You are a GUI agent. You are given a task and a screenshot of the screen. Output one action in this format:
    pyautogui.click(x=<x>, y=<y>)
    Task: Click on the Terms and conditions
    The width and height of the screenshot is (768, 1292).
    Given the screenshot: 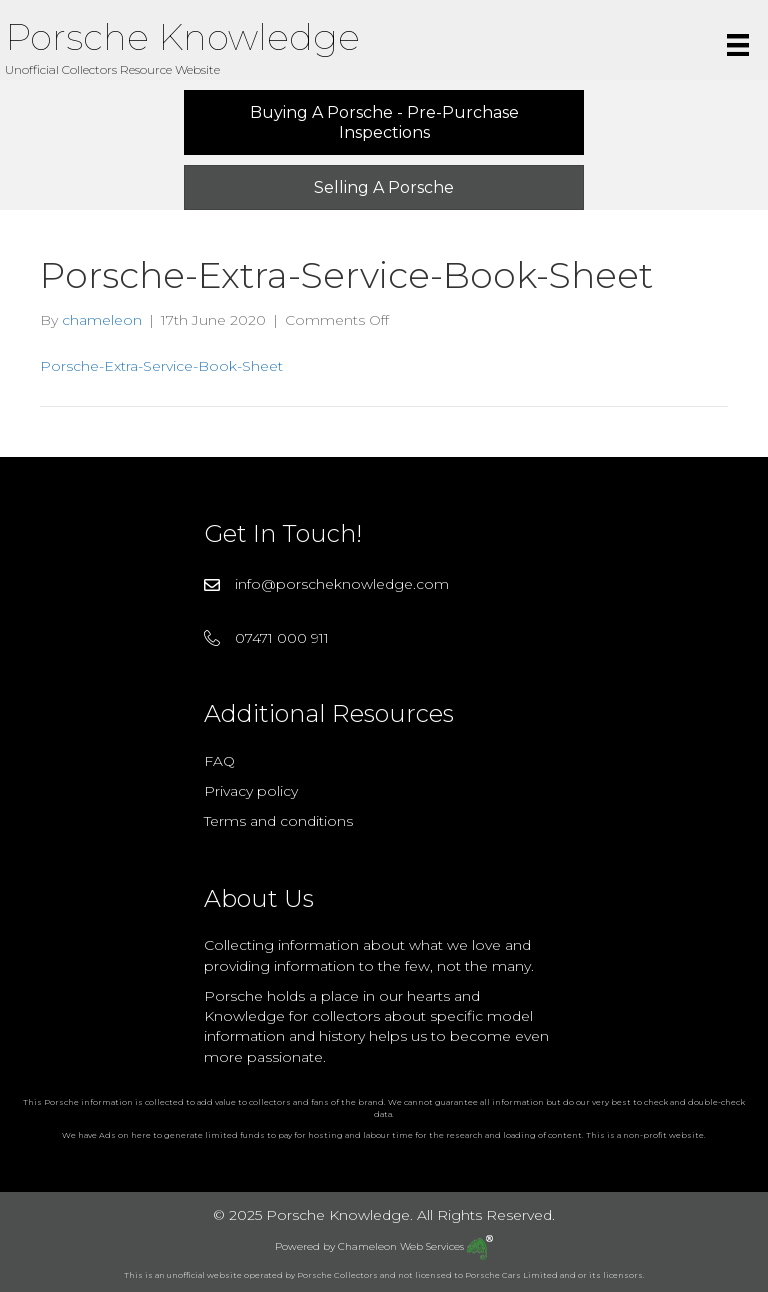 What is the action you would take?
    pyautogui.click(x=278, y=821)
    